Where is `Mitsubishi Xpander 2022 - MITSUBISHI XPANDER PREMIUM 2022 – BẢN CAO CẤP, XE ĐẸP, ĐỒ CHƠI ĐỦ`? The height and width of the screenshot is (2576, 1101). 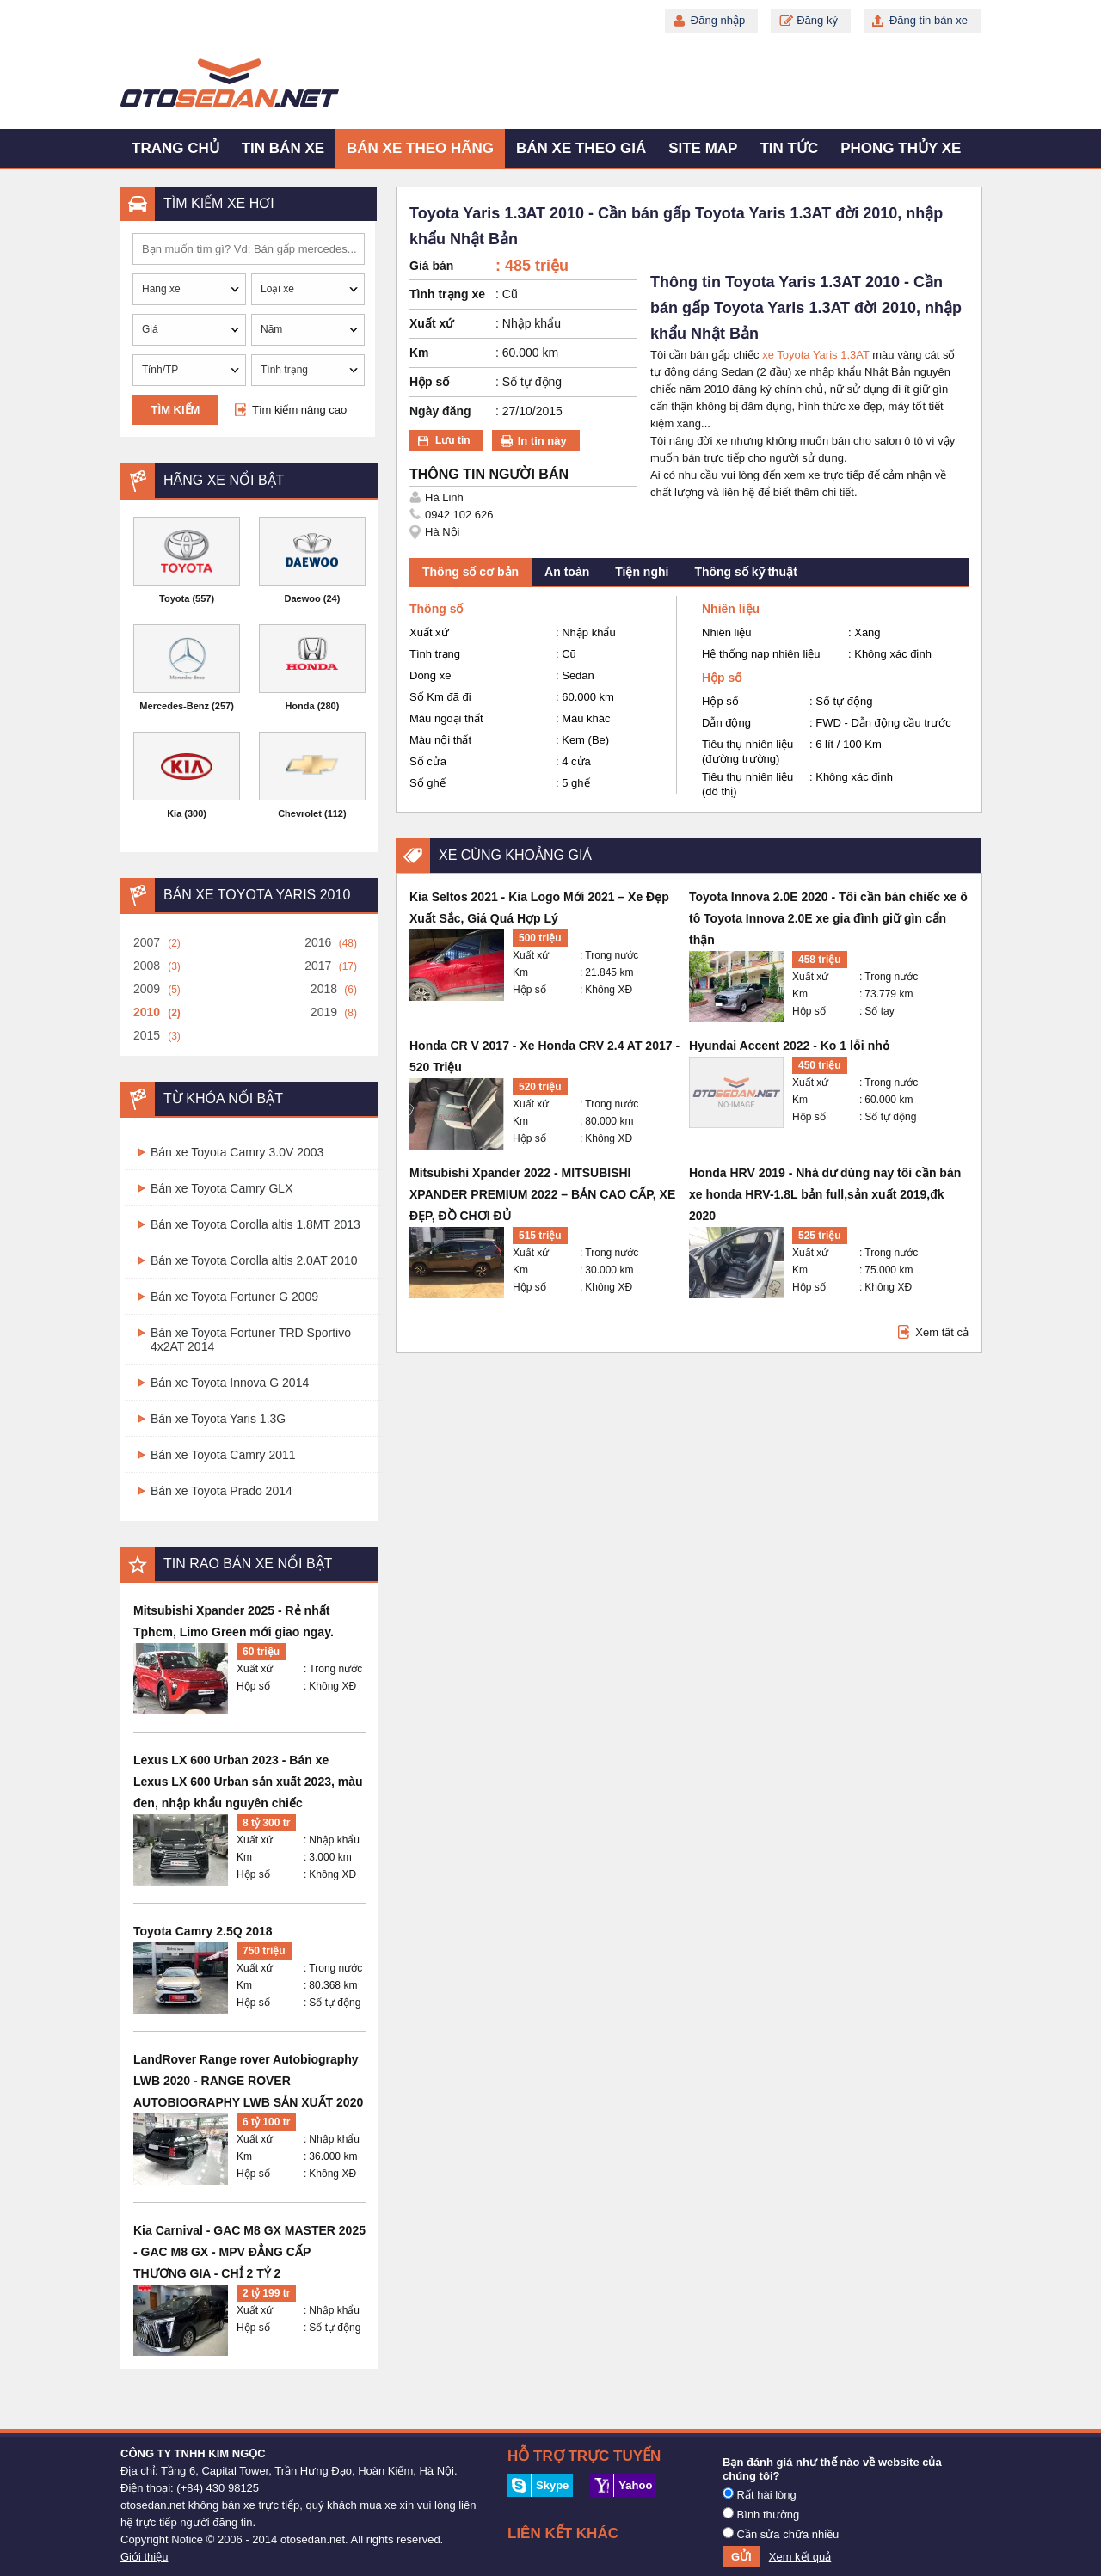
Mitsubishi Xpander 2022 - MITSUBISHI XPANDER PREMIUM 2022 – BẢN CAO CẤP, XE ĐẸP, ĐỒ CHƠI ĐỦ is located at coordinates (542, 1194).